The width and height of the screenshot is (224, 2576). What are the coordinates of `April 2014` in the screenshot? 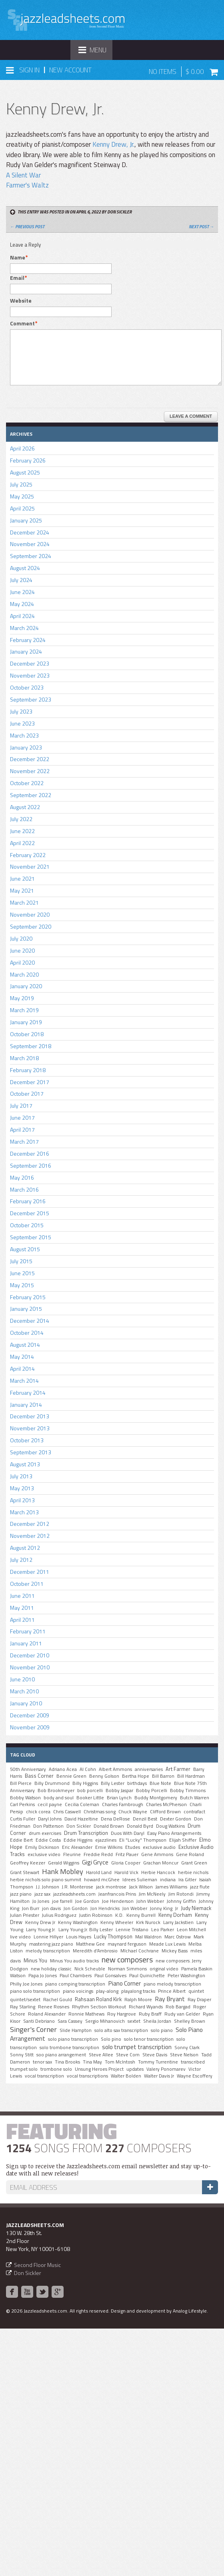 It's located at (22, 1368).